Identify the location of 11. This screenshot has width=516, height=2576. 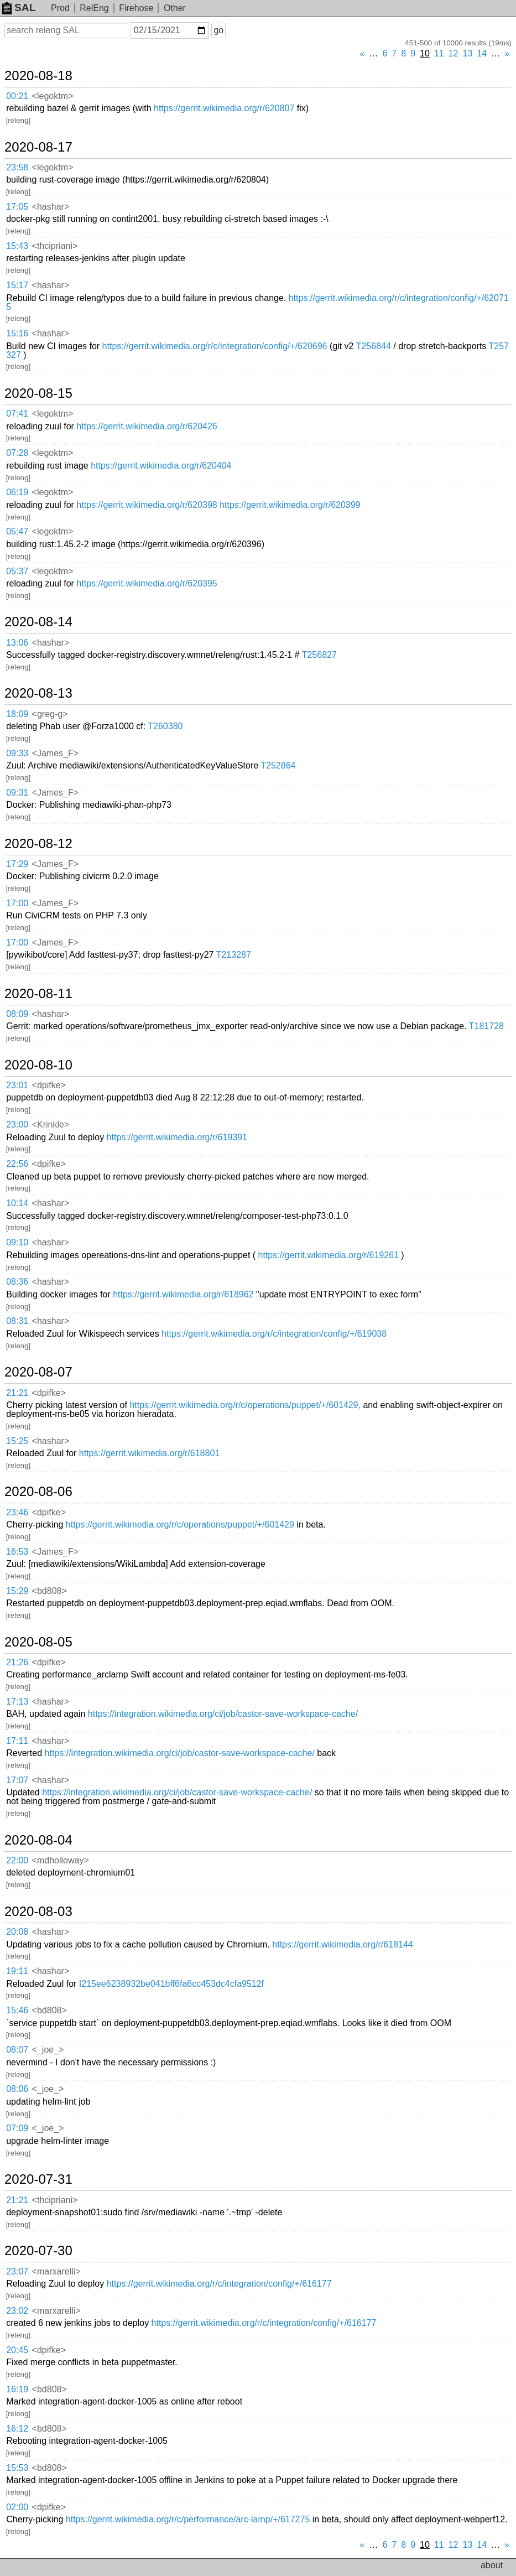
(439, 53).